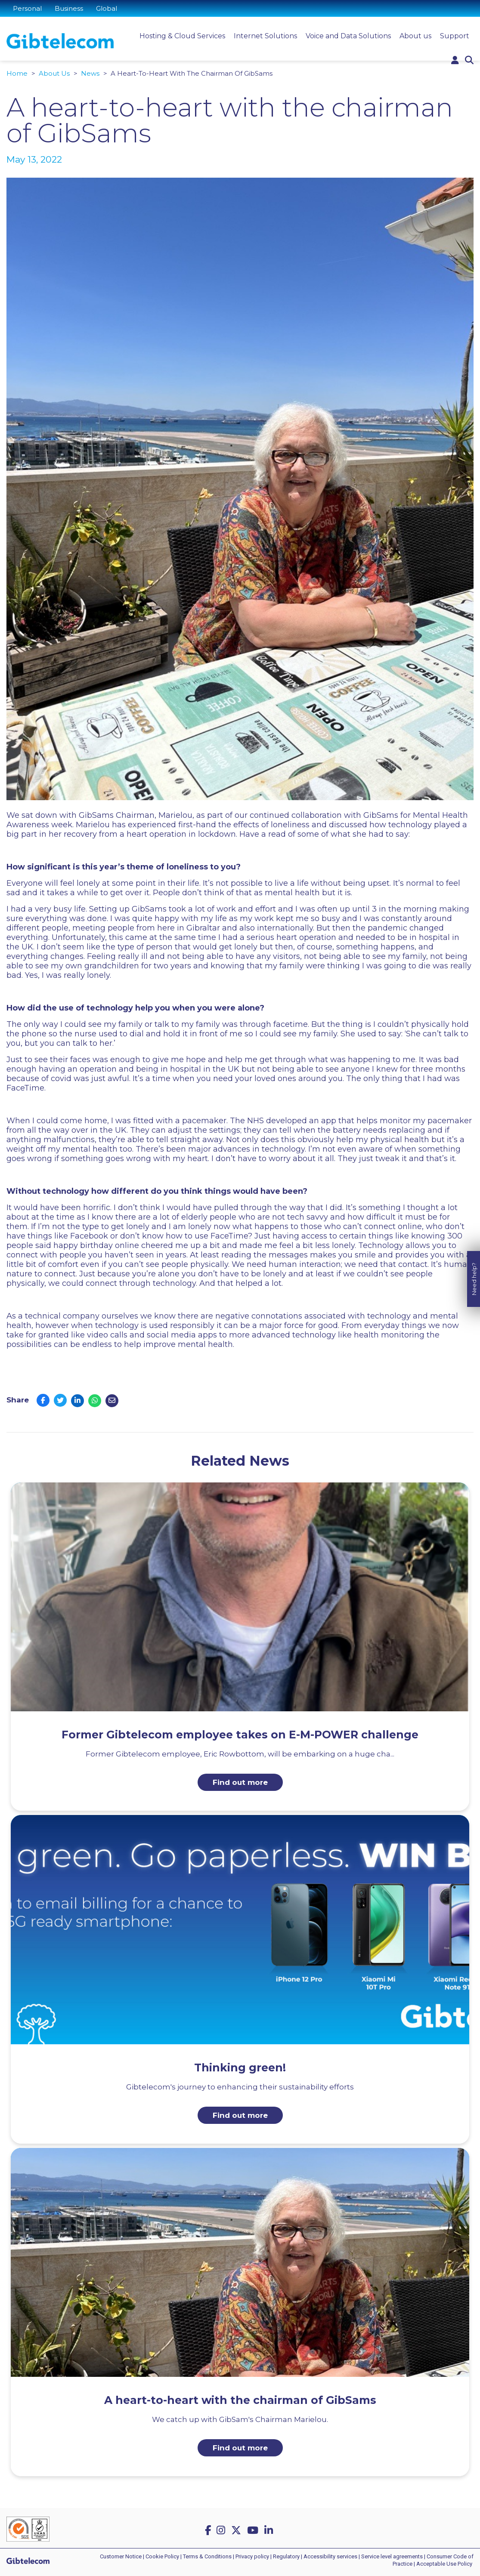 This screenshot has width=480, height=2576. What do you see at coordinates (454, 36) in the screenshot?
I see `Support` at bounding box center [454, 36].